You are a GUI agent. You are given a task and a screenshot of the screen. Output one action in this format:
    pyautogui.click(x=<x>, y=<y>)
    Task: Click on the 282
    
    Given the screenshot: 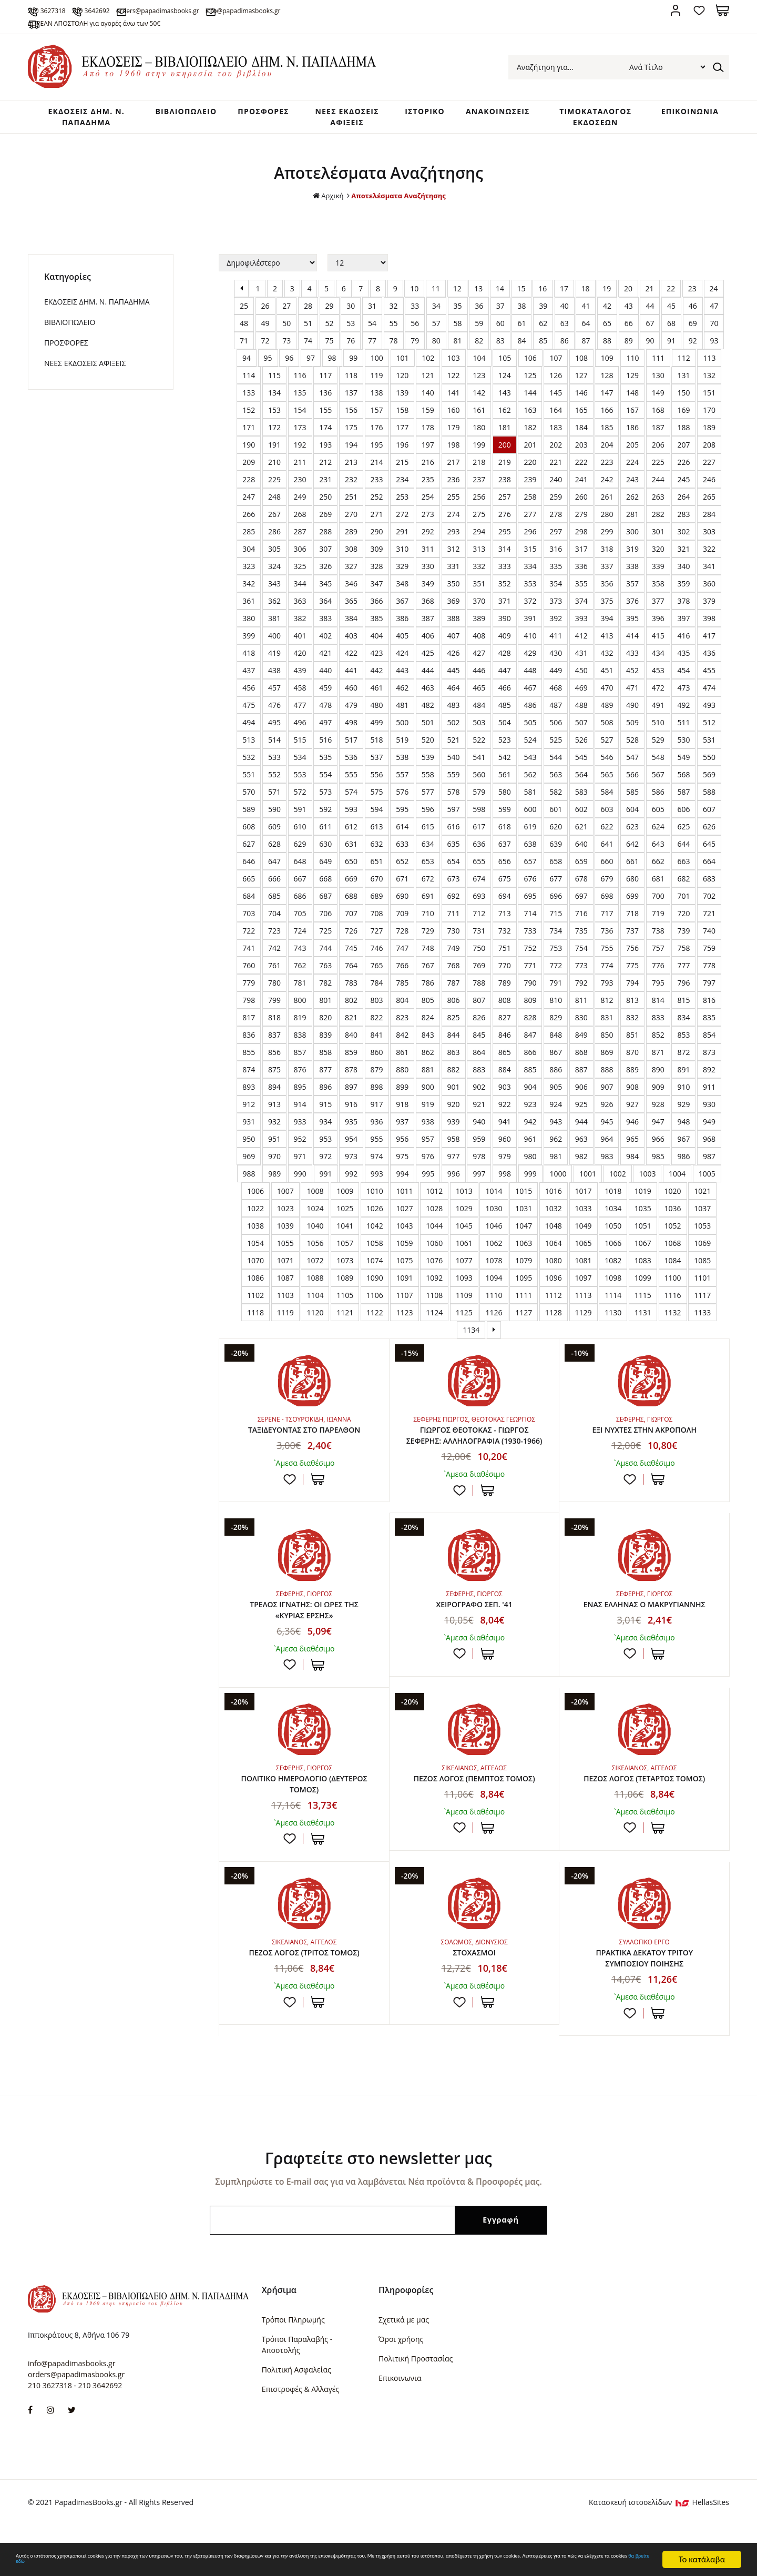 What is the action you would take?
    pyautogui.click(x=658, y=536)
    